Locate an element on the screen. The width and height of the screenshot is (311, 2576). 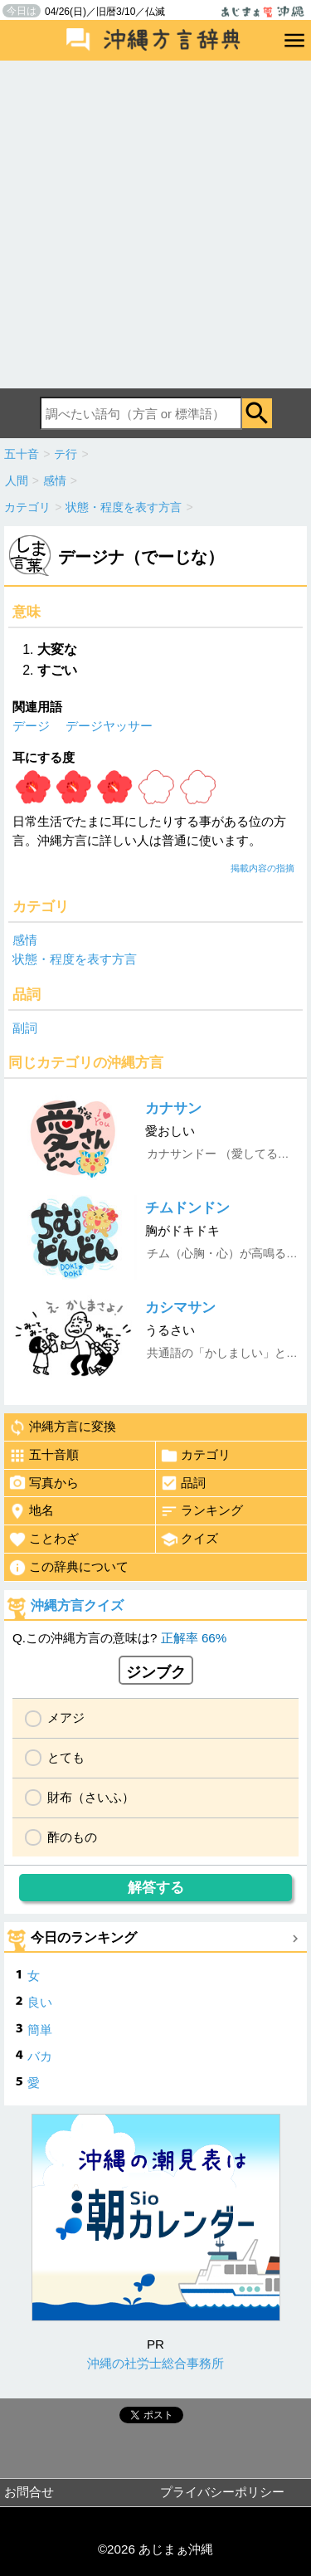
クイズ is located at coordinates (189, 1539).